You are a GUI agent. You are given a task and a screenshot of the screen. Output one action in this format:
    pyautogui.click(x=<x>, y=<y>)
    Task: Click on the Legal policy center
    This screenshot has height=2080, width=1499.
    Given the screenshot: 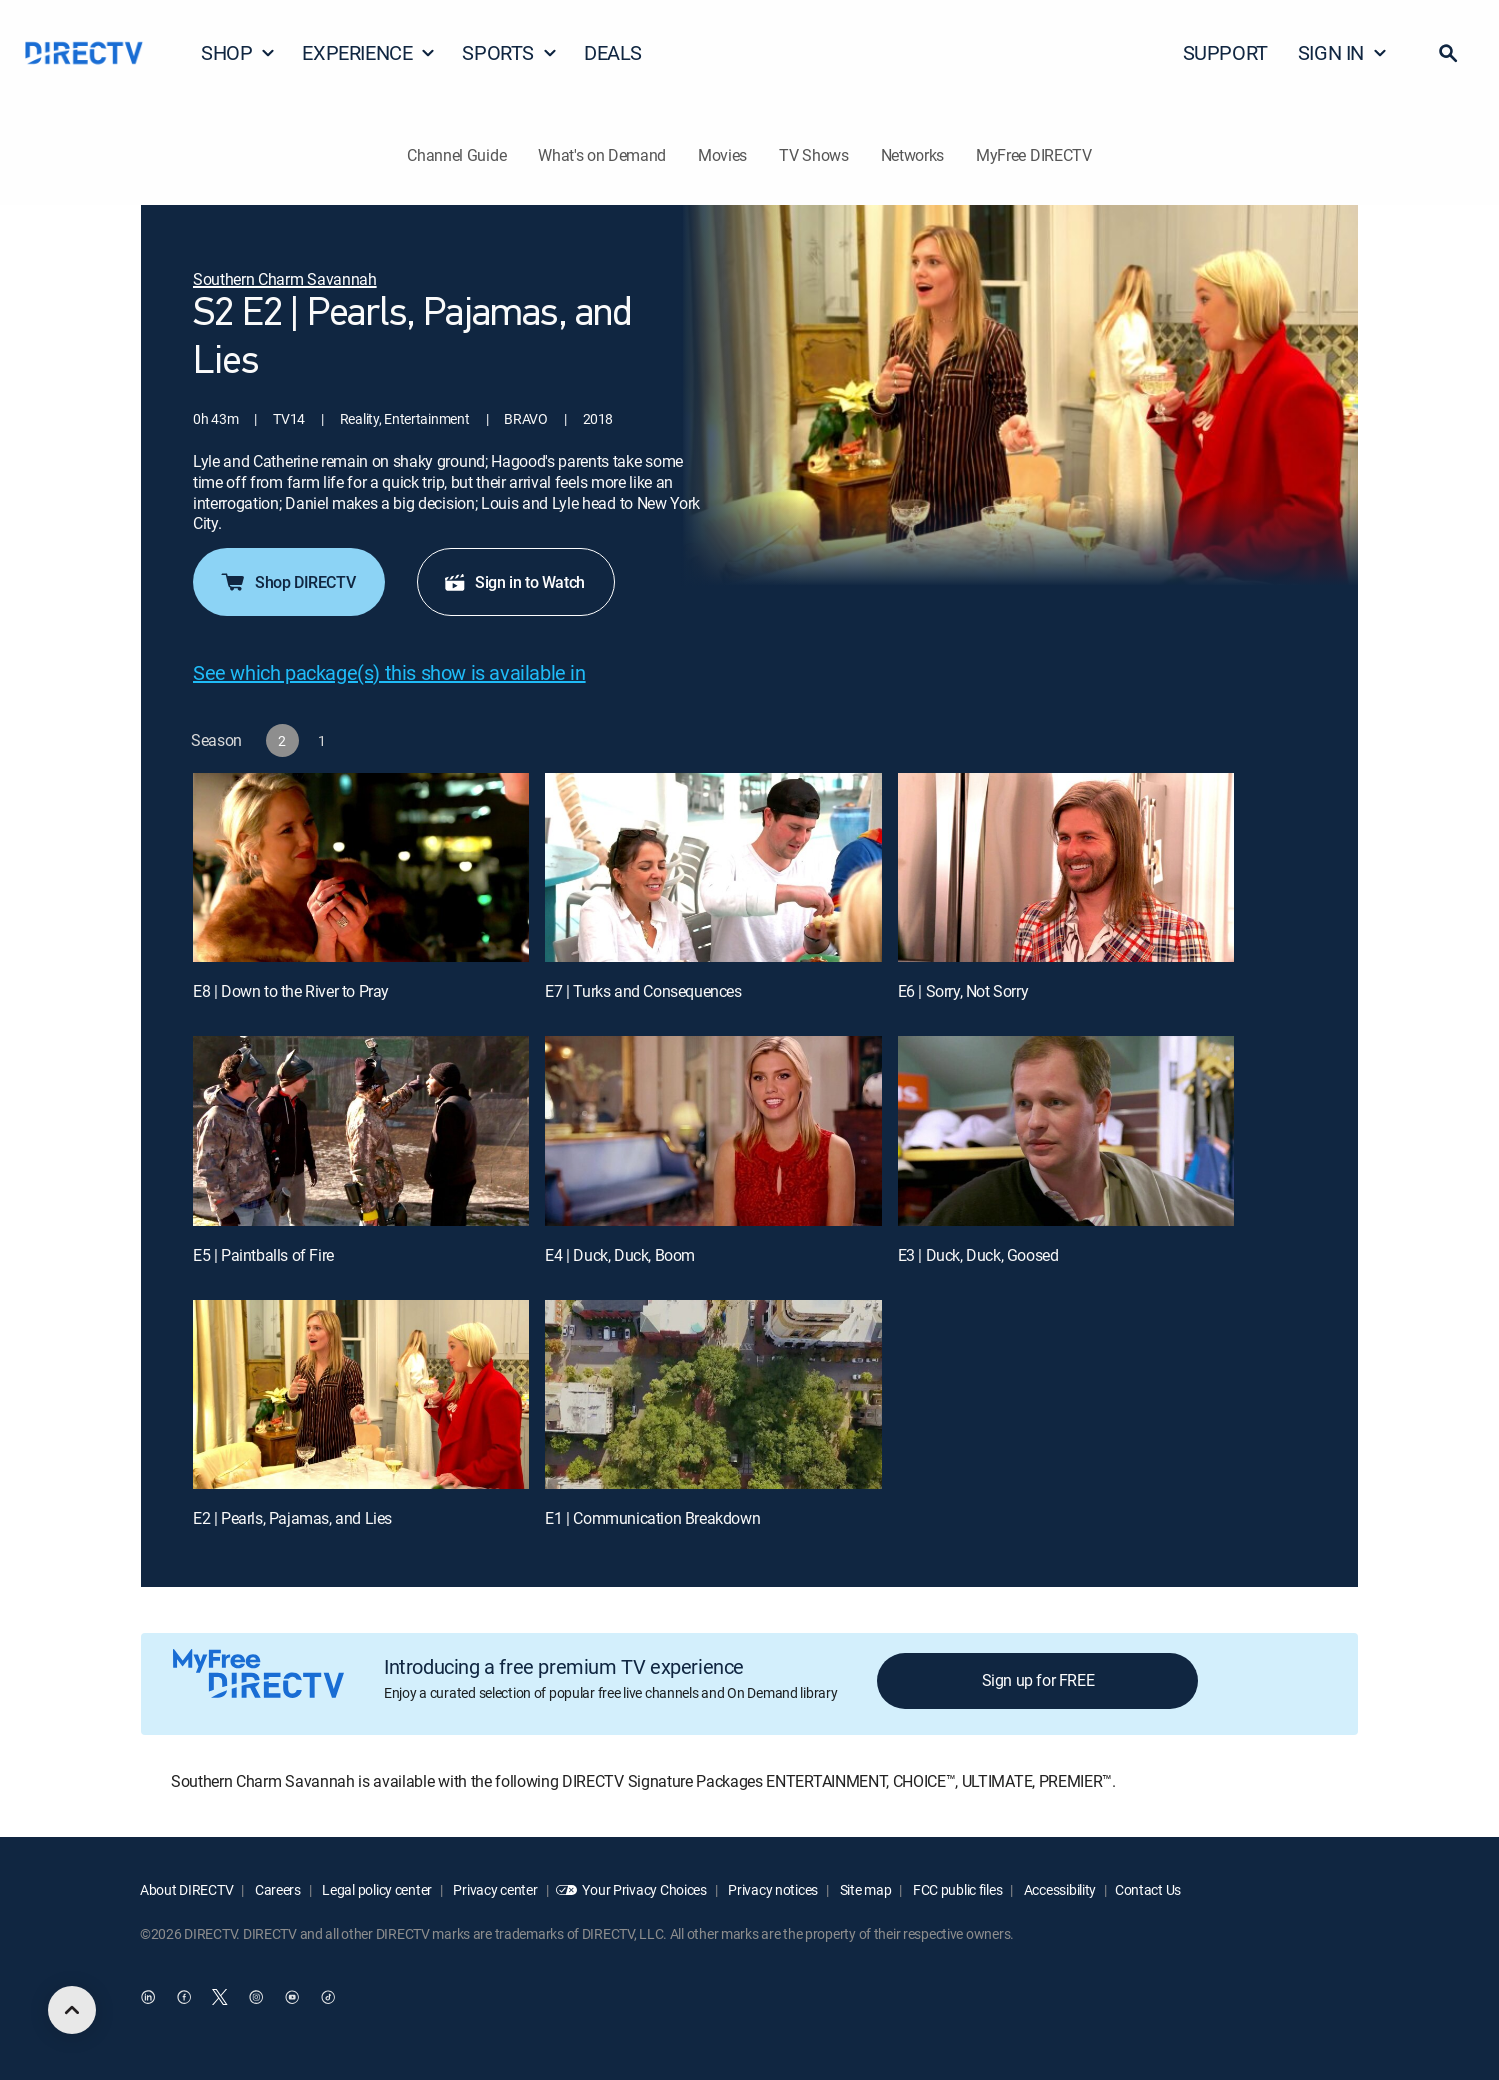 What is the action you would take?
    pyautogui.click(x=376, y=1889)
    